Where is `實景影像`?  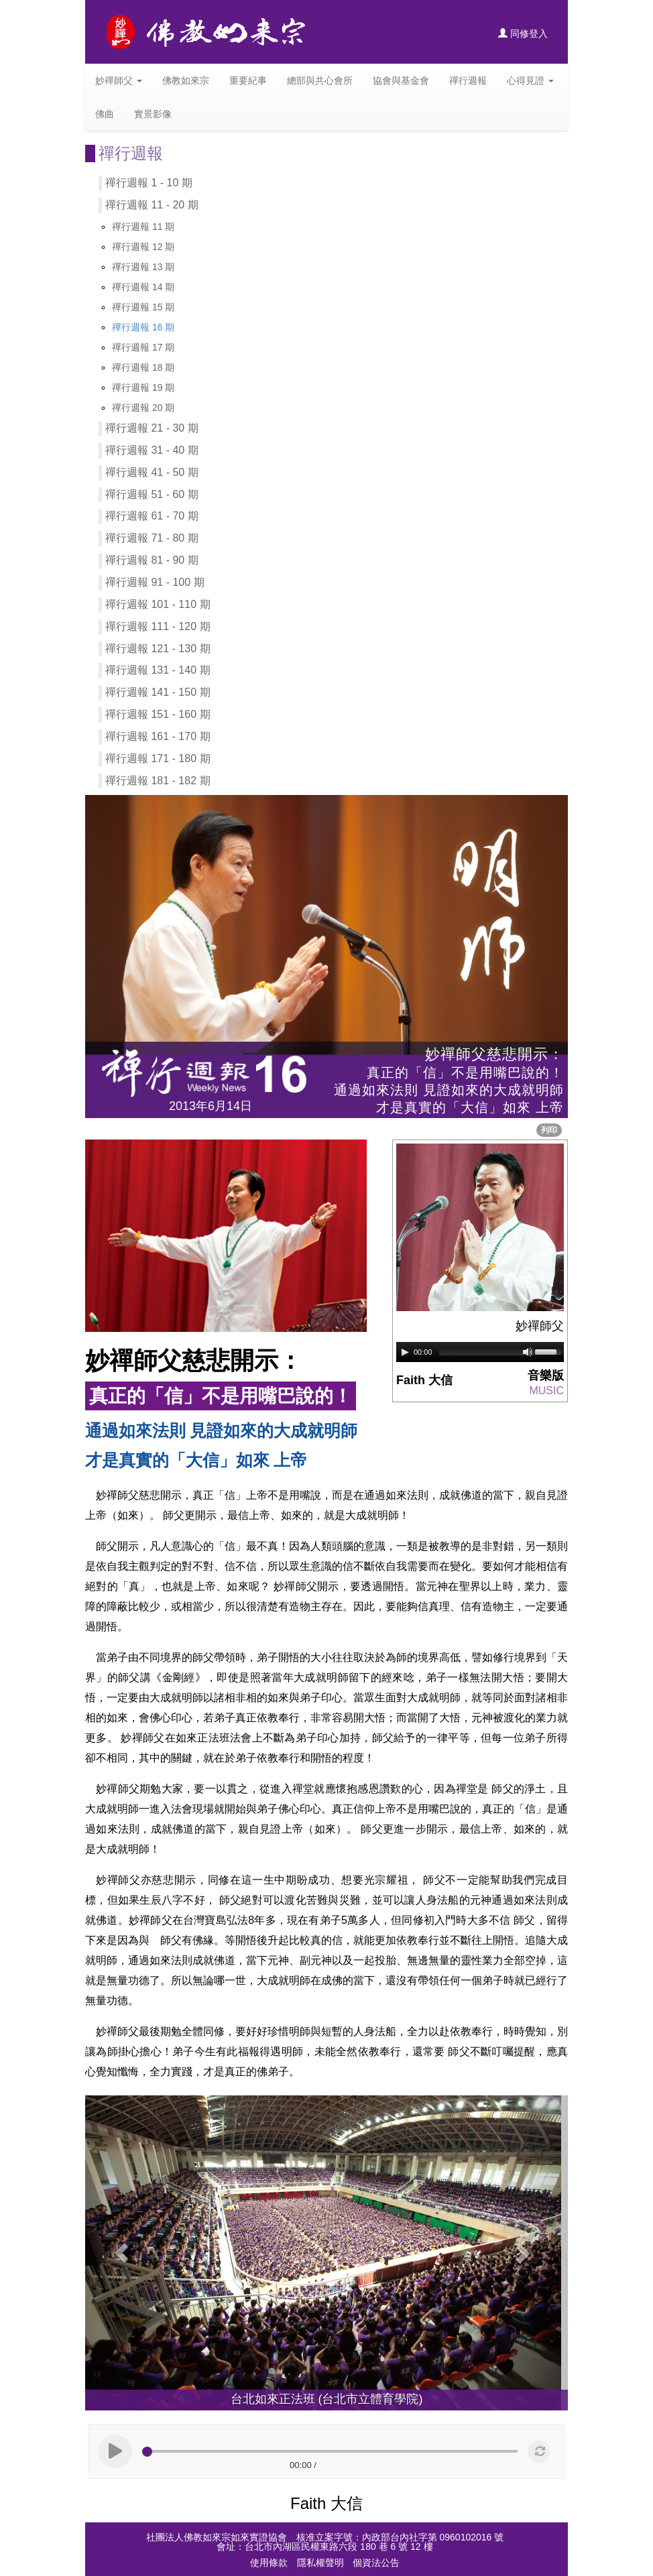
實景影像 is located at coordinates (153, 114).